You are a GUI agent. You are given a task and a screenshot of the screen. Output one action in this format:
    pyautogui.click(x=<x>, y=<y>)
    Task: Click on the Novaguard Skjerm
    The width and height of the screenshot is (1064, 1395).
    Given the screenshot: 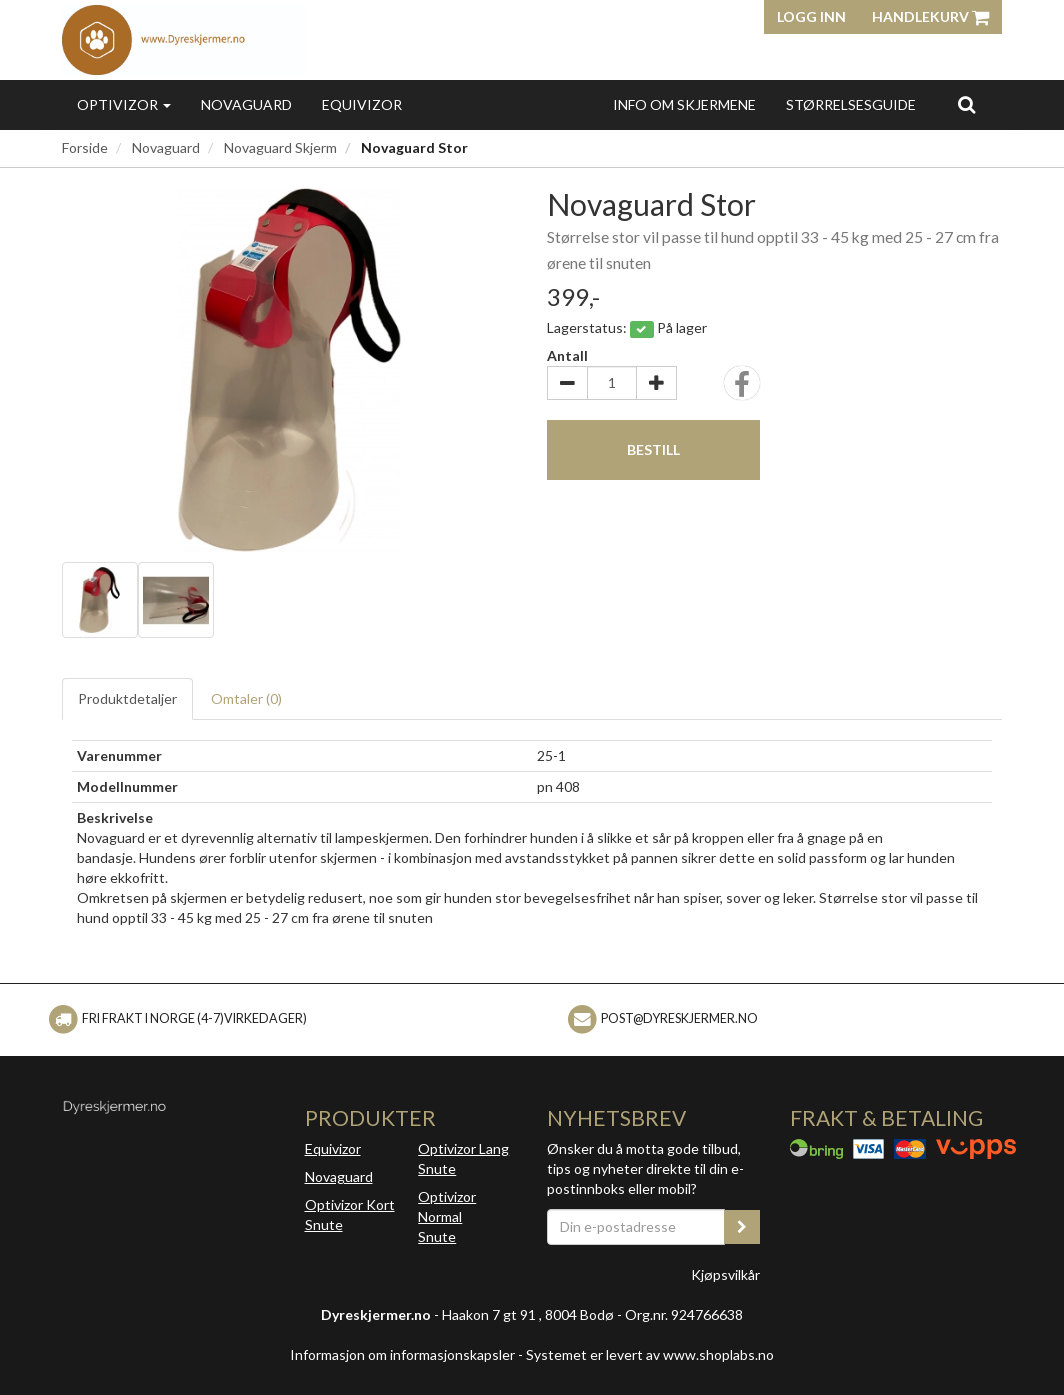 What is the action you would take?
    pyautogui.click(x=280, y=147)
    